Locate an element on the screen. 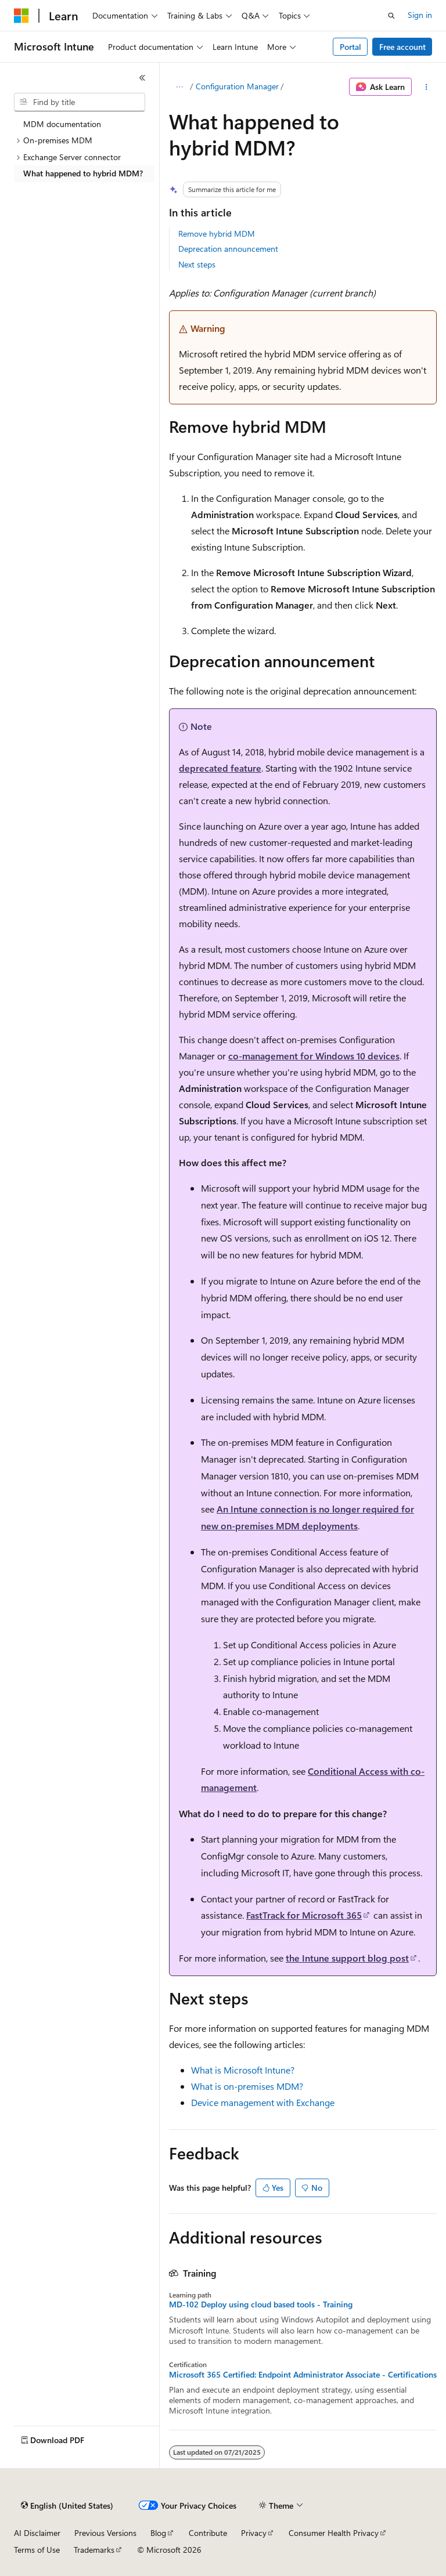 The width and height of the screenshot is (446, 2576). Configuration Manager is located at coordinates (237, 86).